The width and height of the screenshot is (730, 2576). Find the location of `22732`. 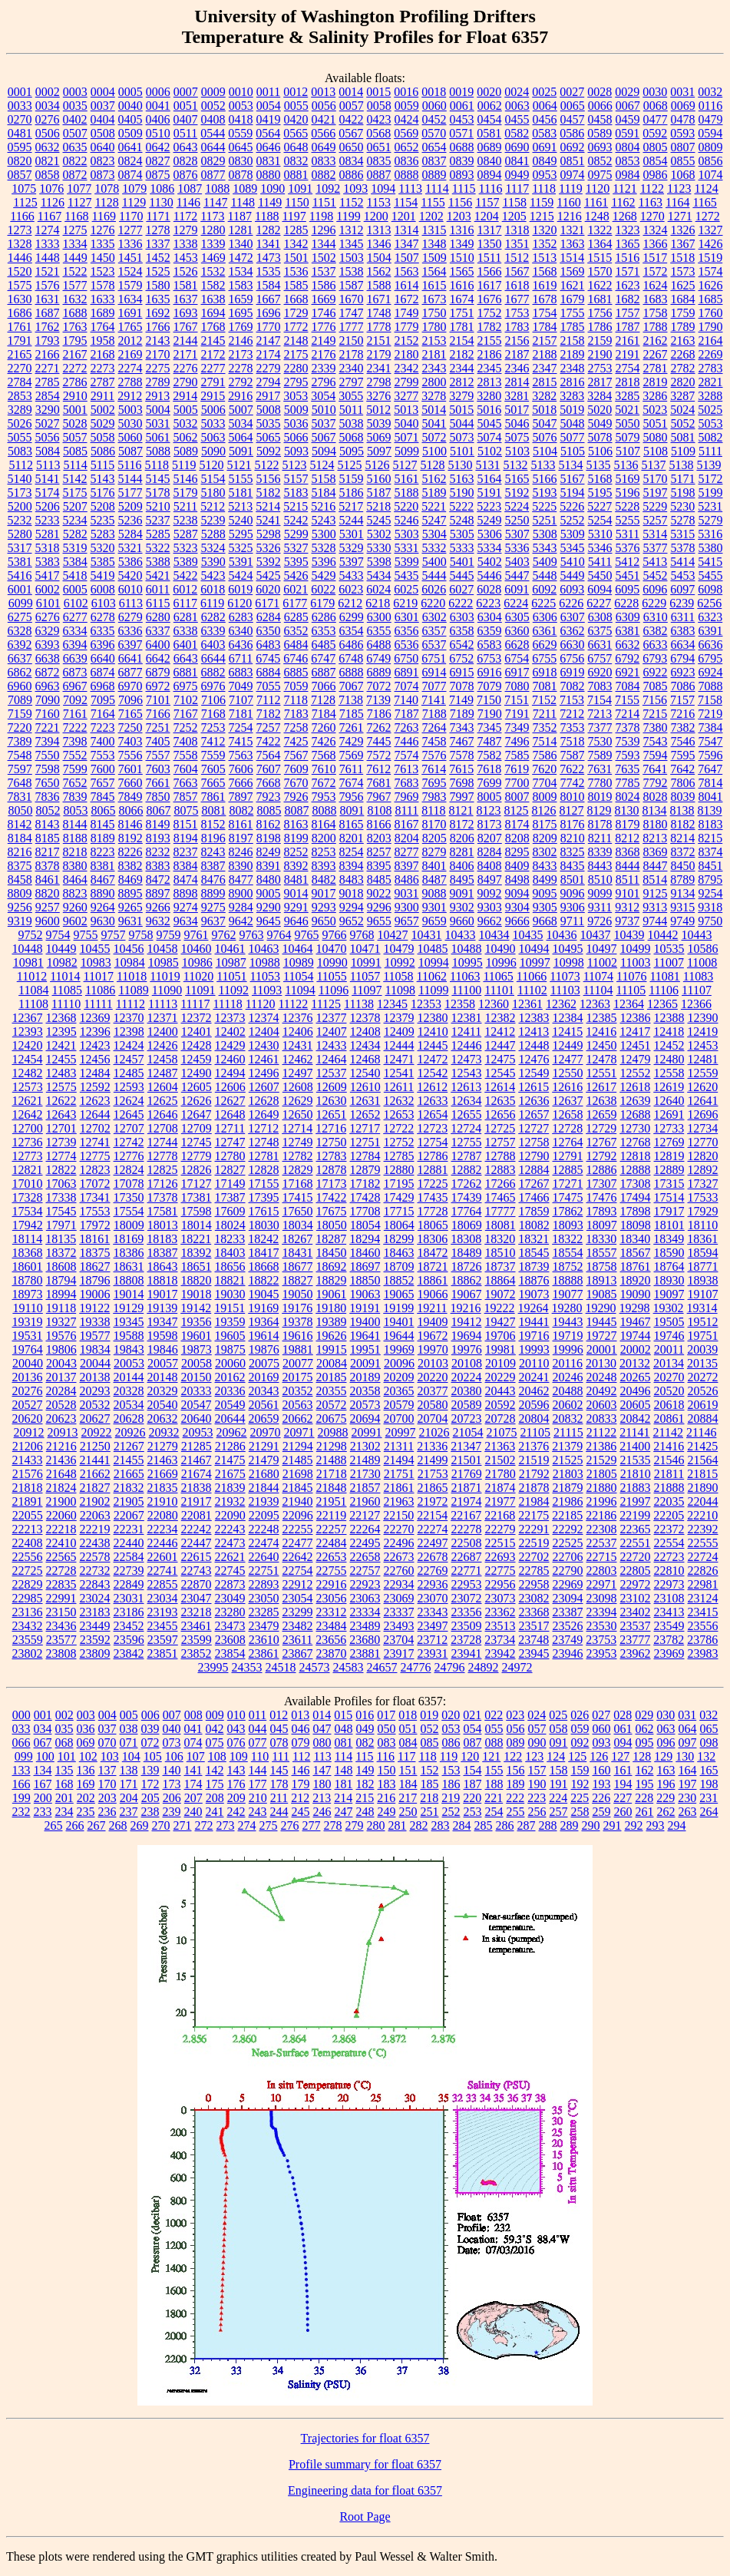

22732 is located at coordinates (95, 1570).